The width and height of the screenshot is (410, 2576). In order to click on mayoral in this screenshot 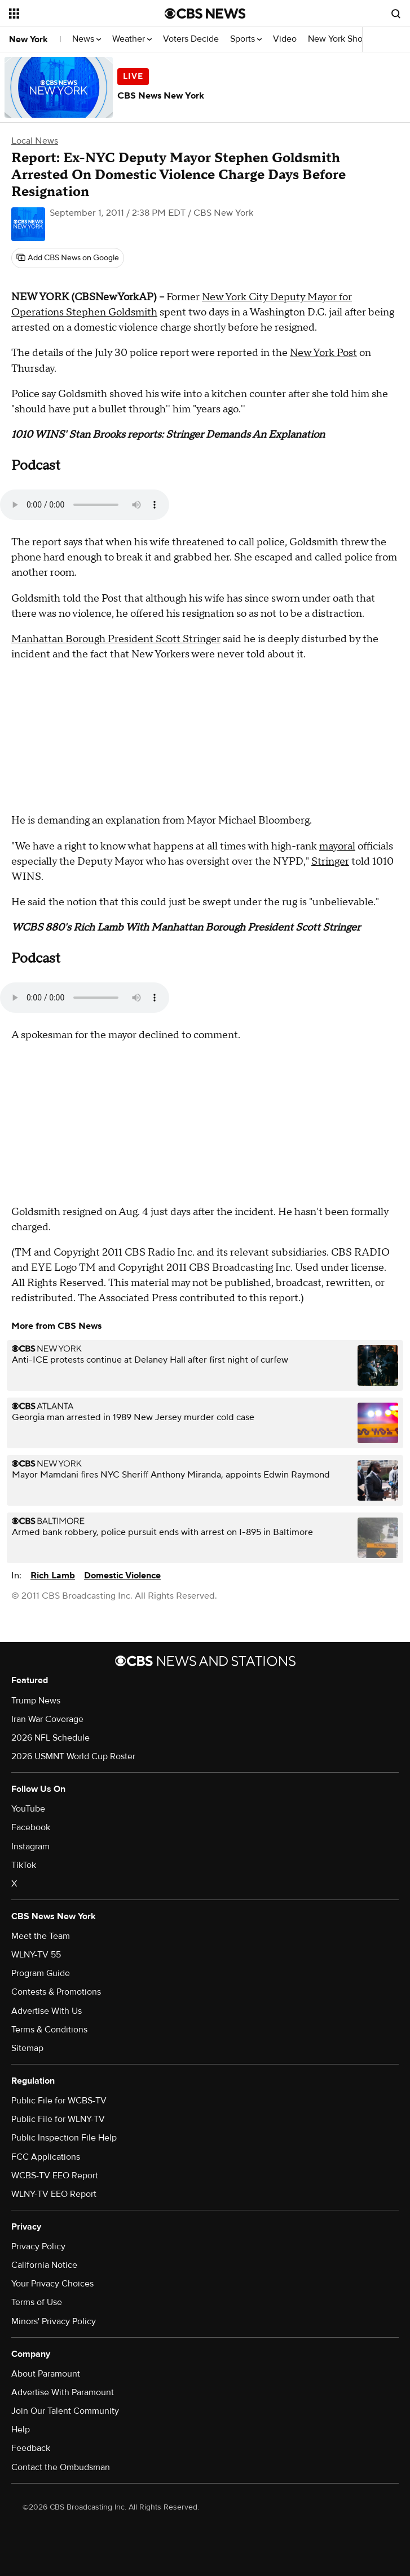, I will do `click(337, 846)`.